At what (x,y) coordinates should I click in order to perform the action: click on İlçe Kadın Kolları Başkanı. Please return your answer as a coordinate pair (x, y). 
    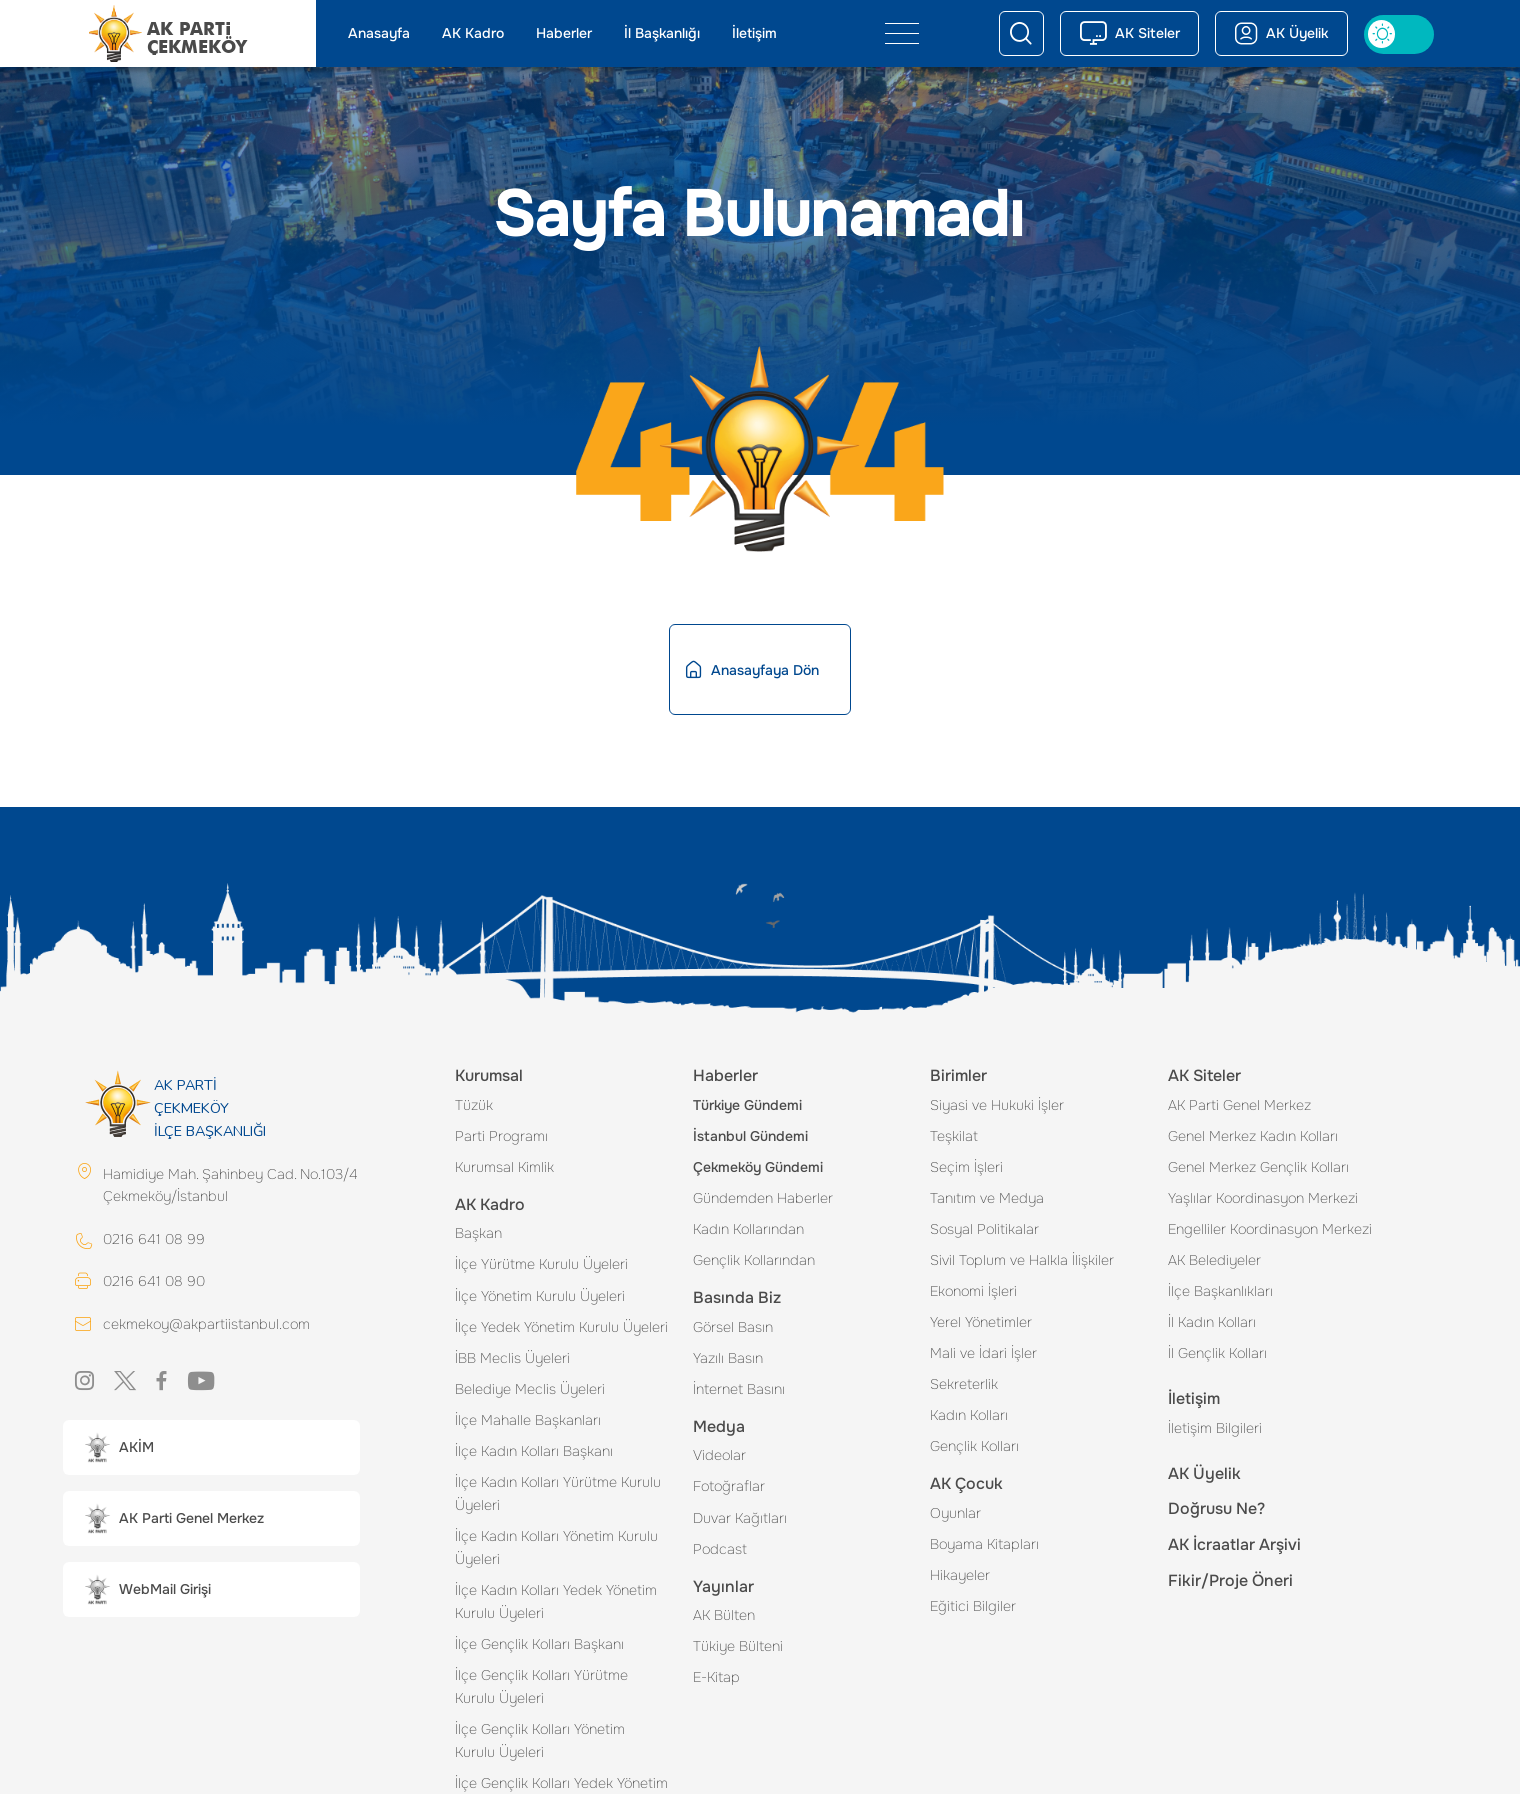
    Looking at the image, I should click on (534, 1451).